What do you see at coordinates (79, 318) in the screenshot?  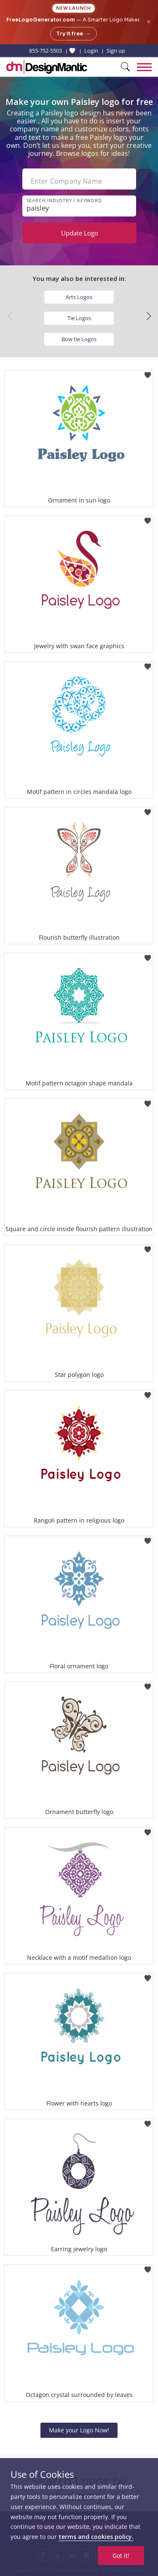 I see `Tie Logos` at bounding box center [79, 318].